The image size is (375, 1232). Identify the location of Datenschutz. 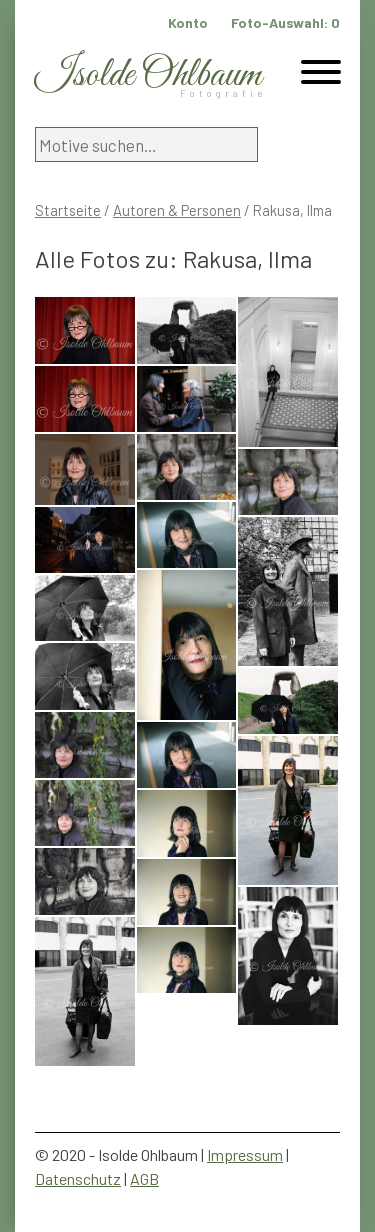
(78, 1178).